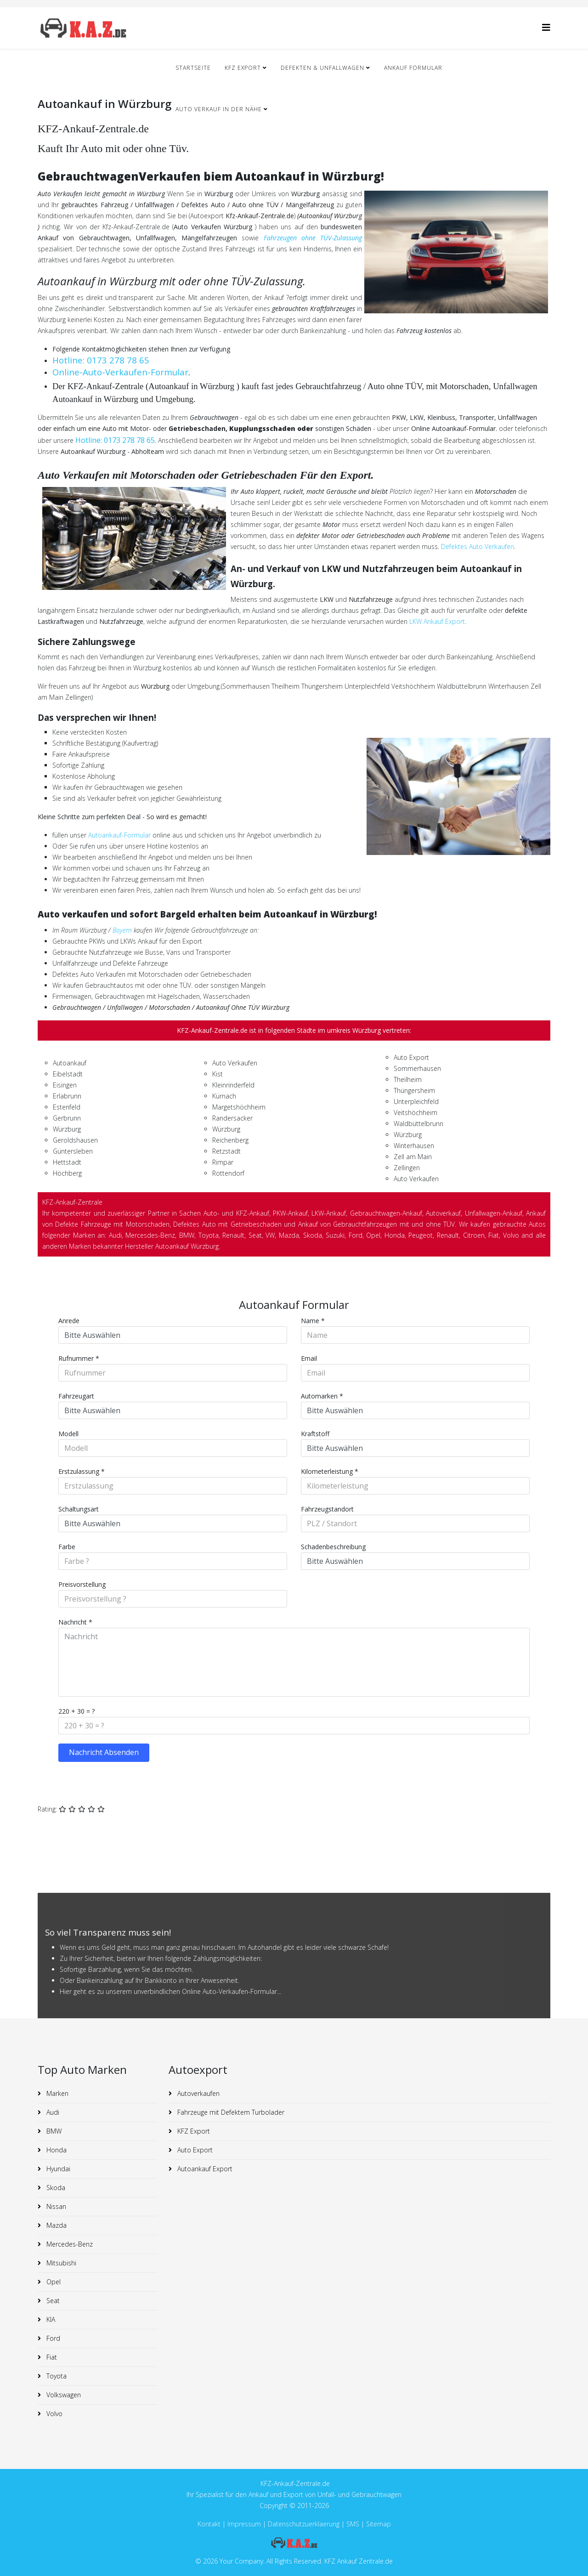 Image resolution: width=588 pixels, height=2576 pixels. I want to click on Ankauf Formular, so click(413, 68).